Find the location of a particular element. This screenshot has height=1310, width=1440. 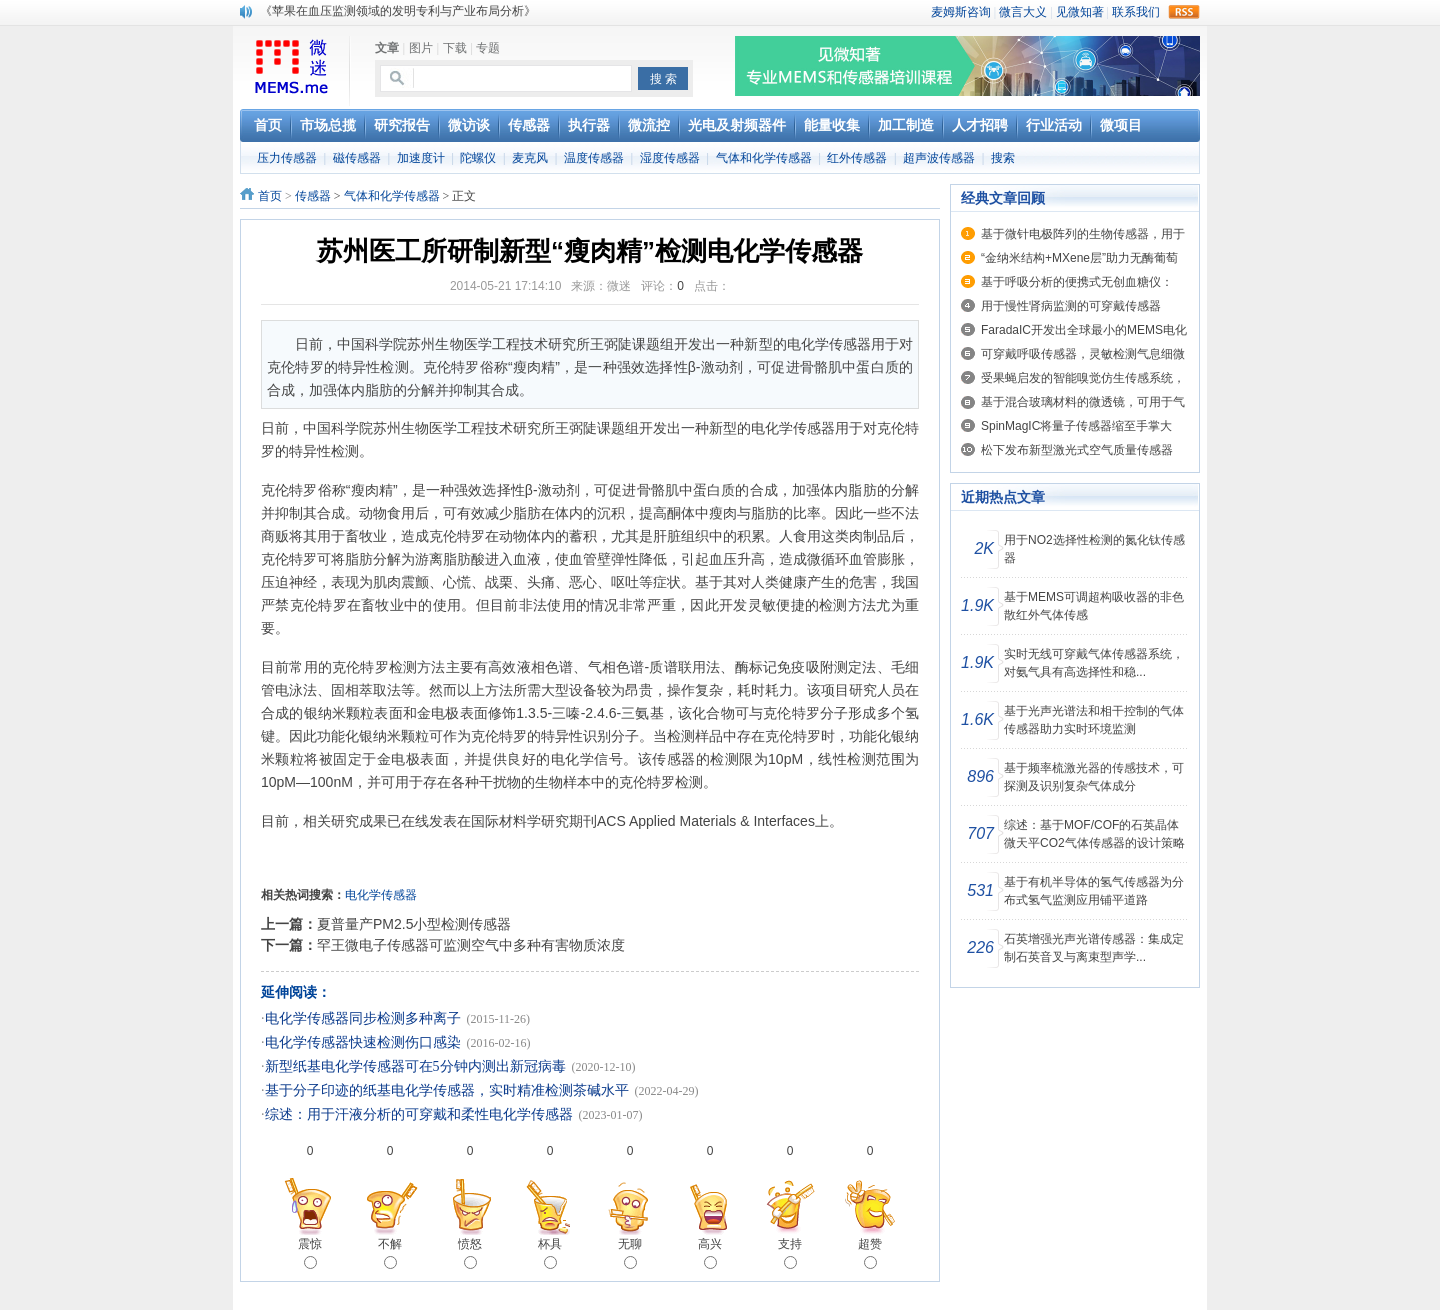

愤怒 is located at coordinates (470, 1253).